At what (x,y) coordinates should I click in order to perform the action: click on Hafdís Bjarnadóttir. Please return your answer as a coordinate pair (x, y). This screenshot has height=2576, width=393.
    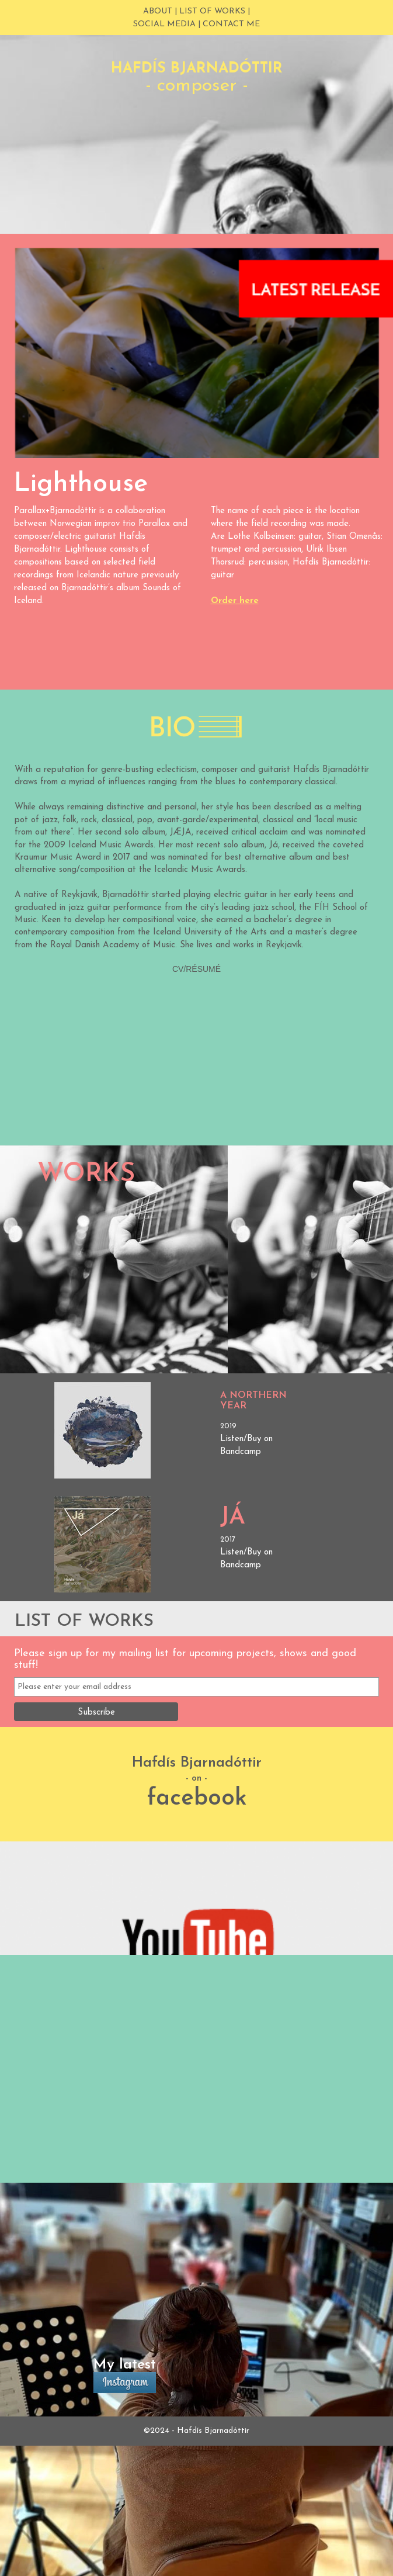
    Looking at the image, I should click on (197, 1763).